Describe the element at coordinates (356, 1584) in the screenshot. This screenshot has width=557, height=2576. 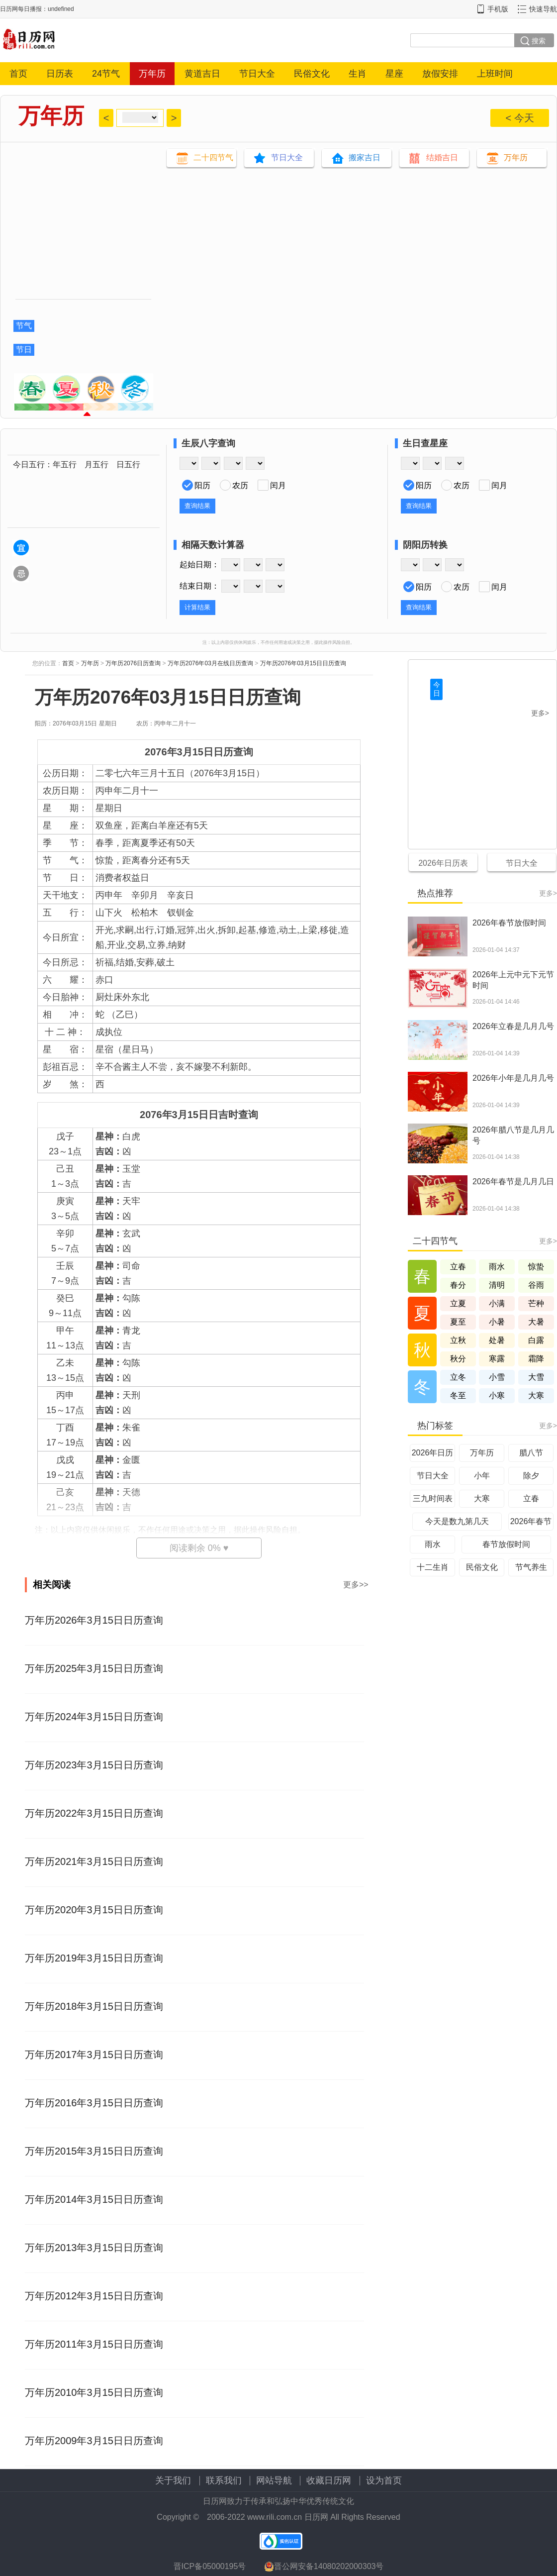
I see `更多>>` at that location.